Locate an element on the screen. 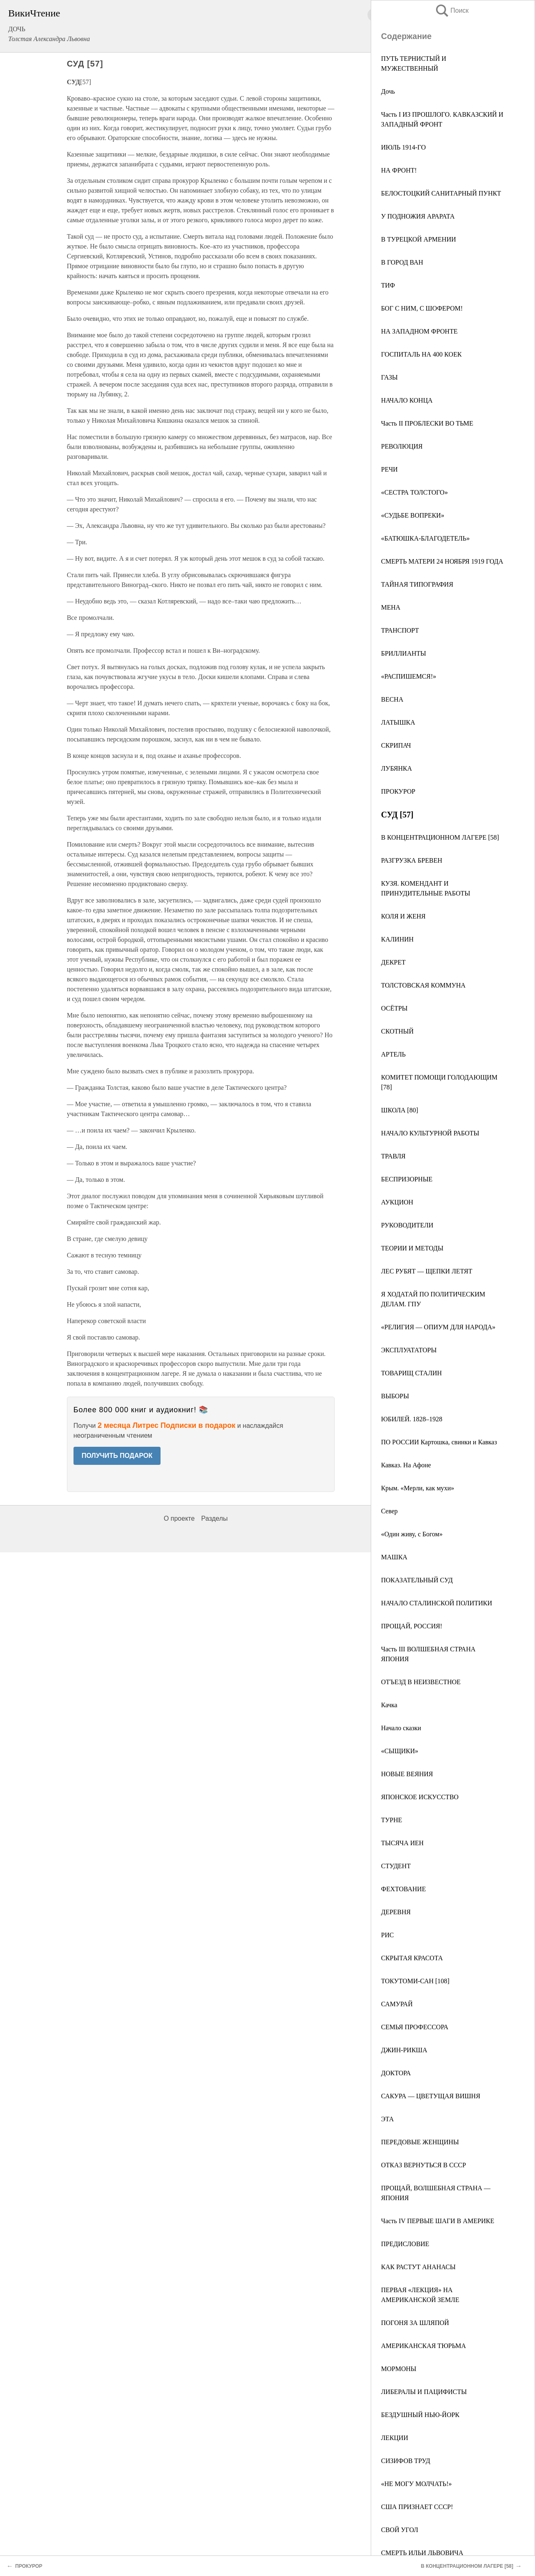 The width and height of the screenshot is (535, 2576). СТУДЕНТ is located at coordinates (396, 1865).